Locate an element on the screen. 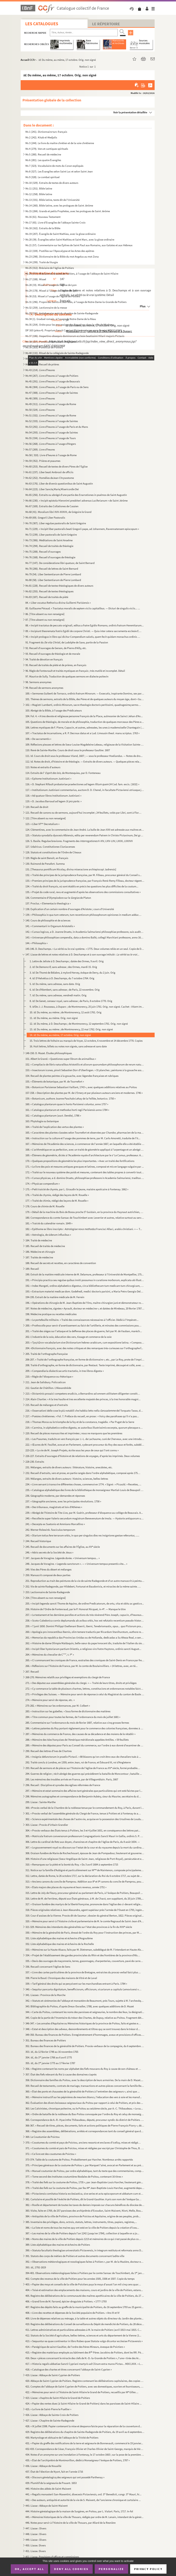 The height and width of the screenshot is (2576, 176). 89. « Incipiunt theoremata fratris Egidii de corpore Christi. — Quia inter cetera sacramenta ecclesie Eu... is located at coordinates (83, 631).